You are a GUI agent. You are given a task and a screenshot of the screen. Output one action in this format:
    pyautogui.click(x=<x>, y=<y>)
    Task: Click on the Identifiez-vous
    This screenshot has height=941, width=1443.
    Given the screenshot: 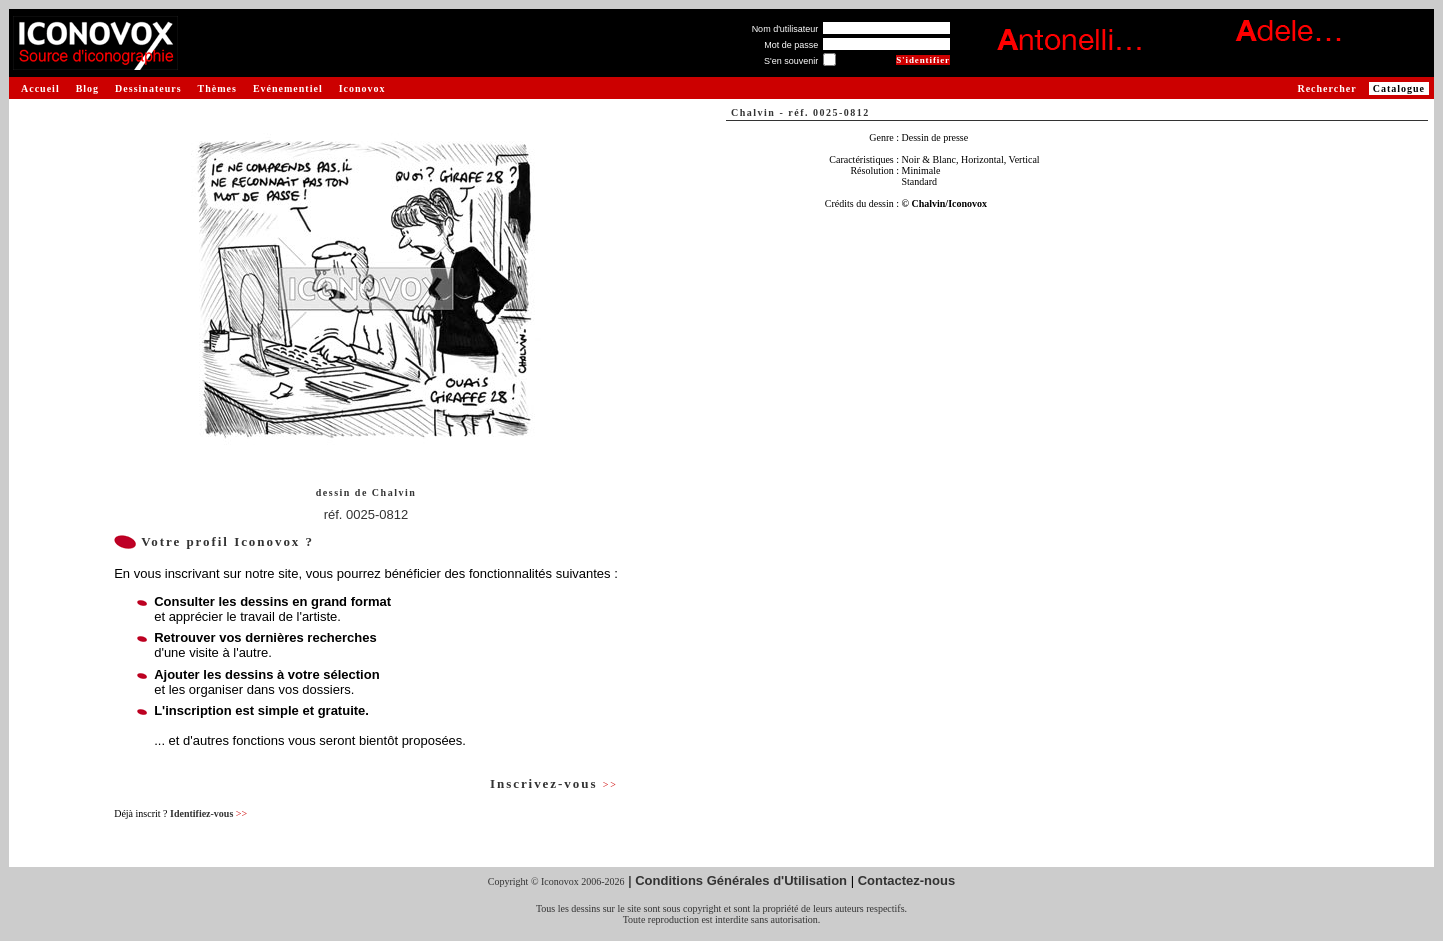 What is the action you would take?
    pyautogui.click(x=208, y=813)
    